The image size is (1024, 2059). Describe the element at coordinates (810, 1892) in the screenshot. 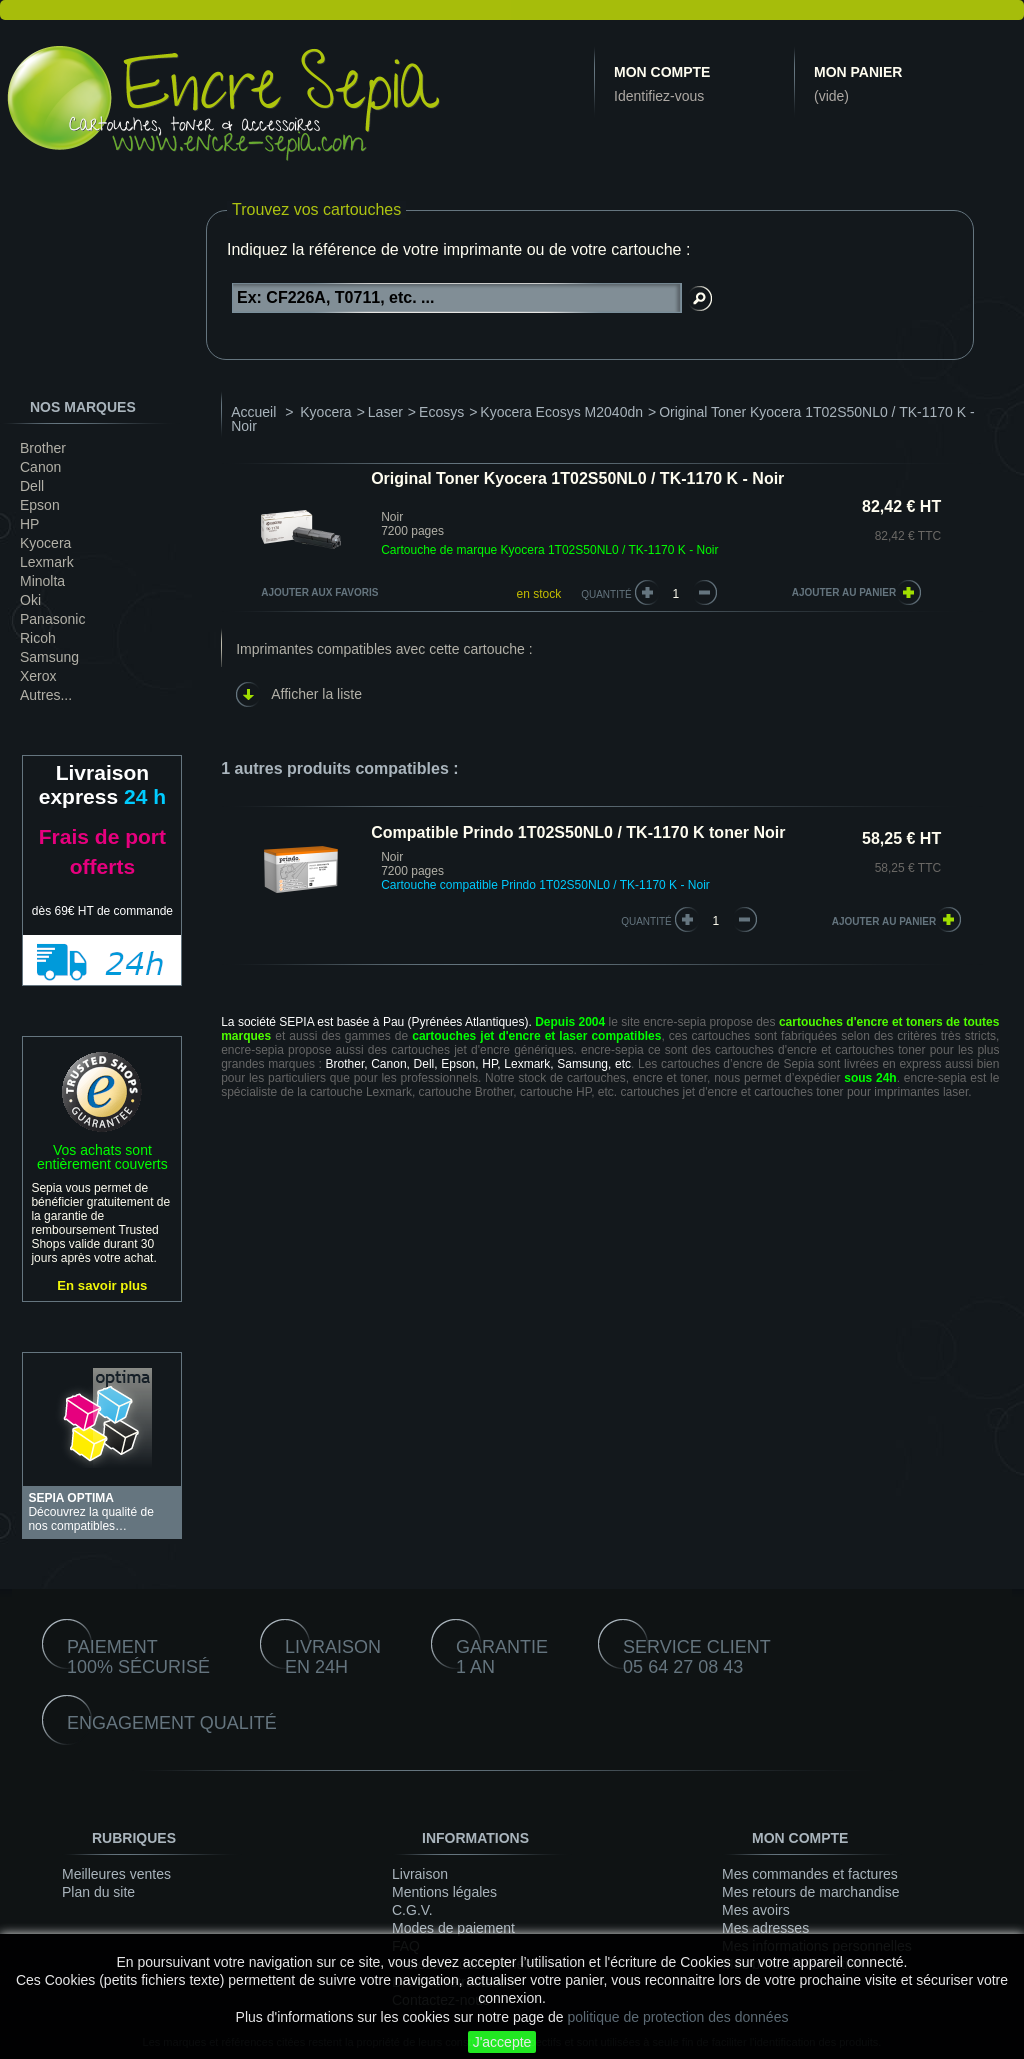

I see `Mes retours de marchandise` at that location.